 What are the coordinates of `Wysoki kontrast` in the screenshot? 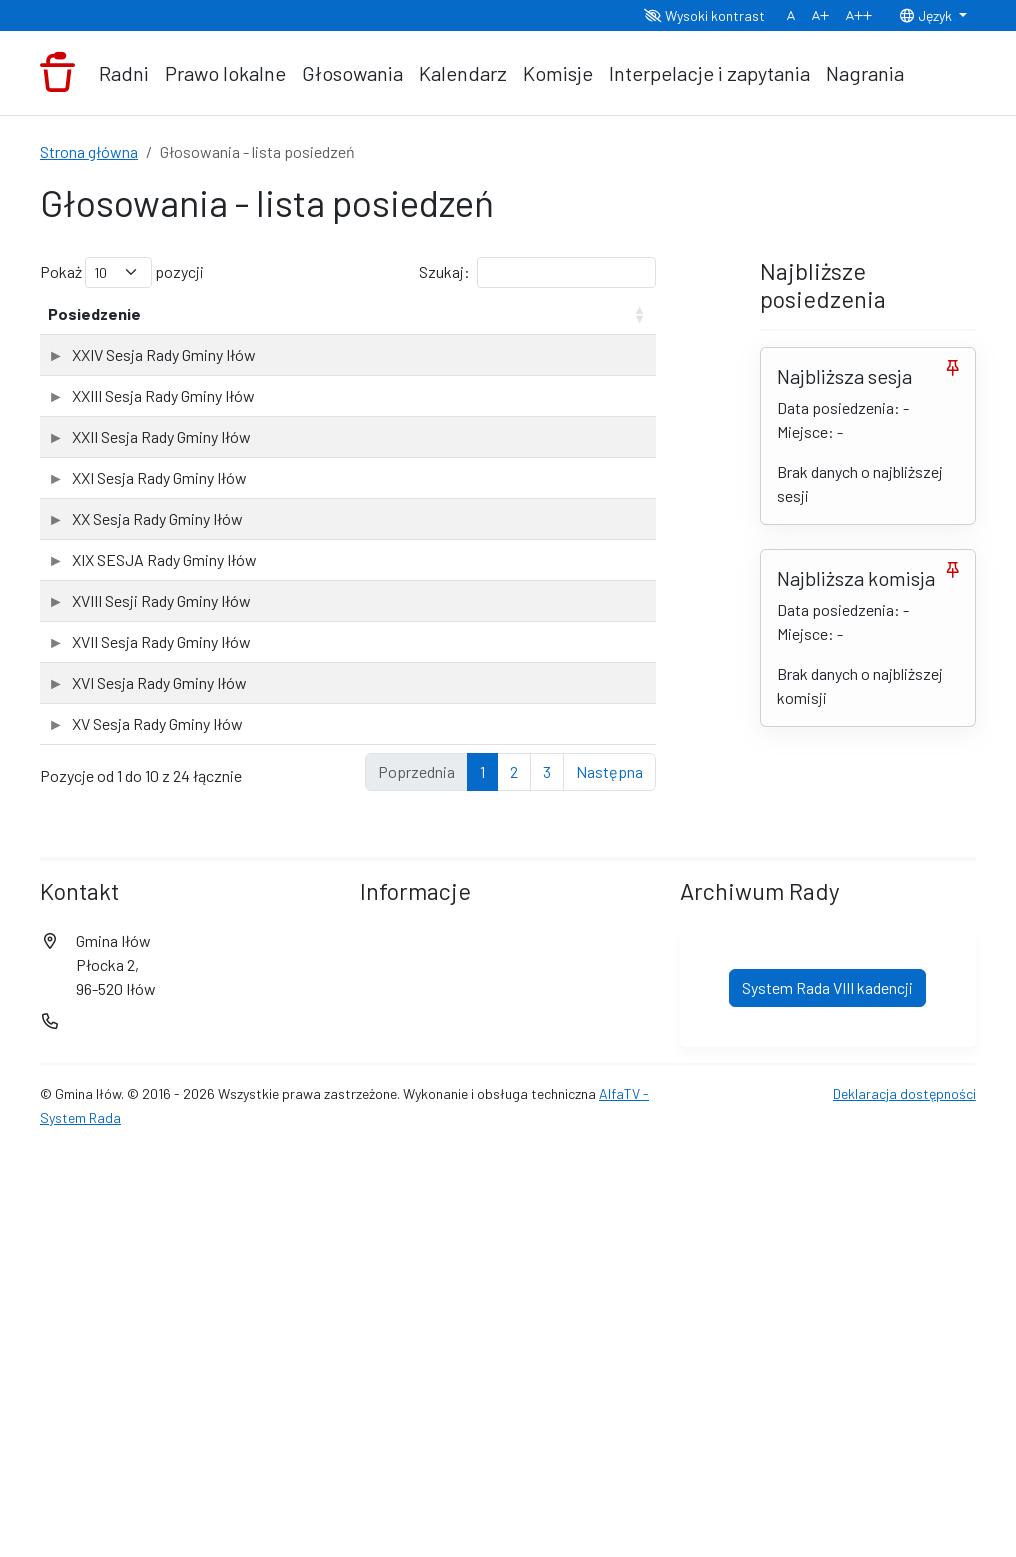 It's located at (704, 15).